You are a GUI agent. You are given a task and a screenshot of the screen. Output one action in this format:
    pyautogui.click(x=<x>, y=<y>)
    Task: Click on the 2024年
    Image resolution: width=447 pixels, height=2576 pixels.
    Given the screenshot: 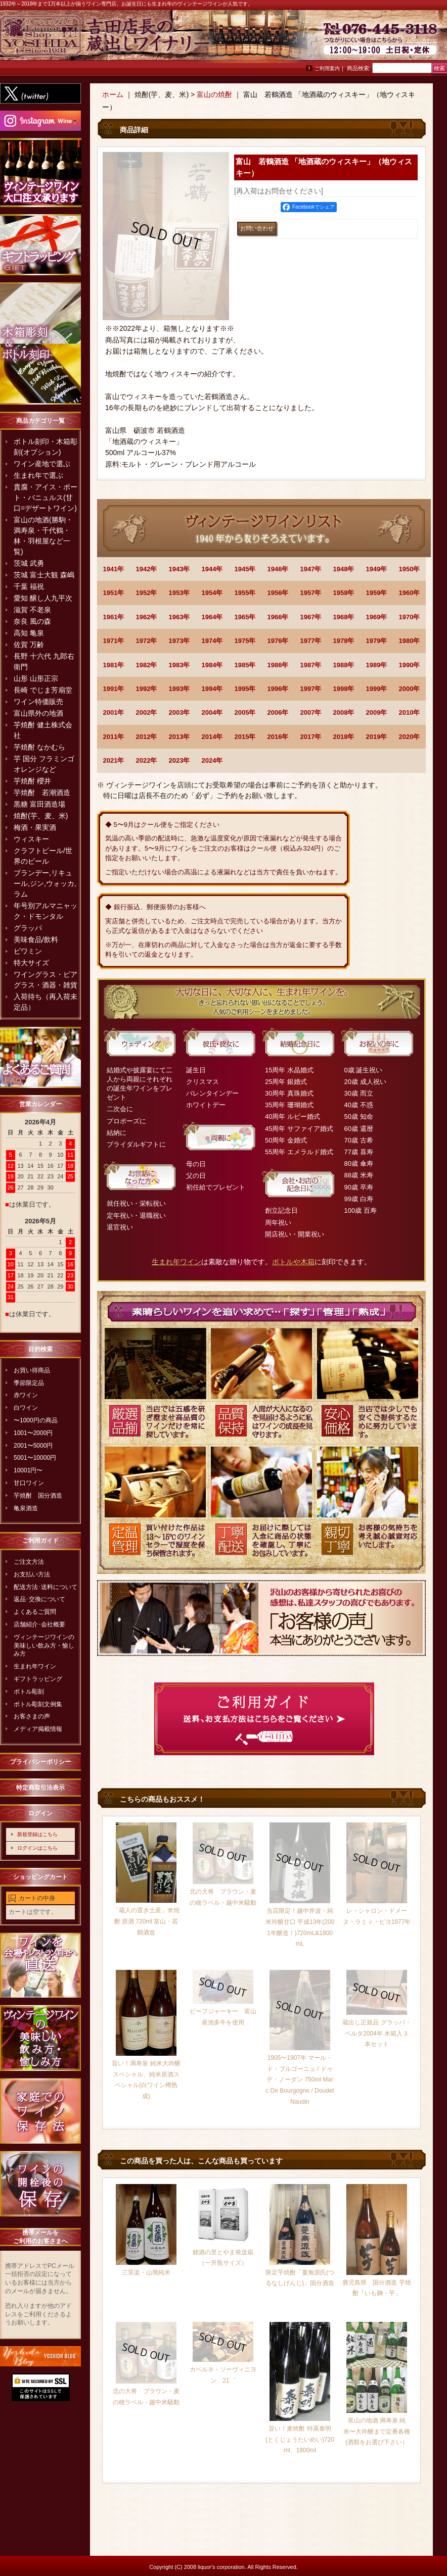 What is the action you would take?
    pyautogui.click(x=212, y=760)
    